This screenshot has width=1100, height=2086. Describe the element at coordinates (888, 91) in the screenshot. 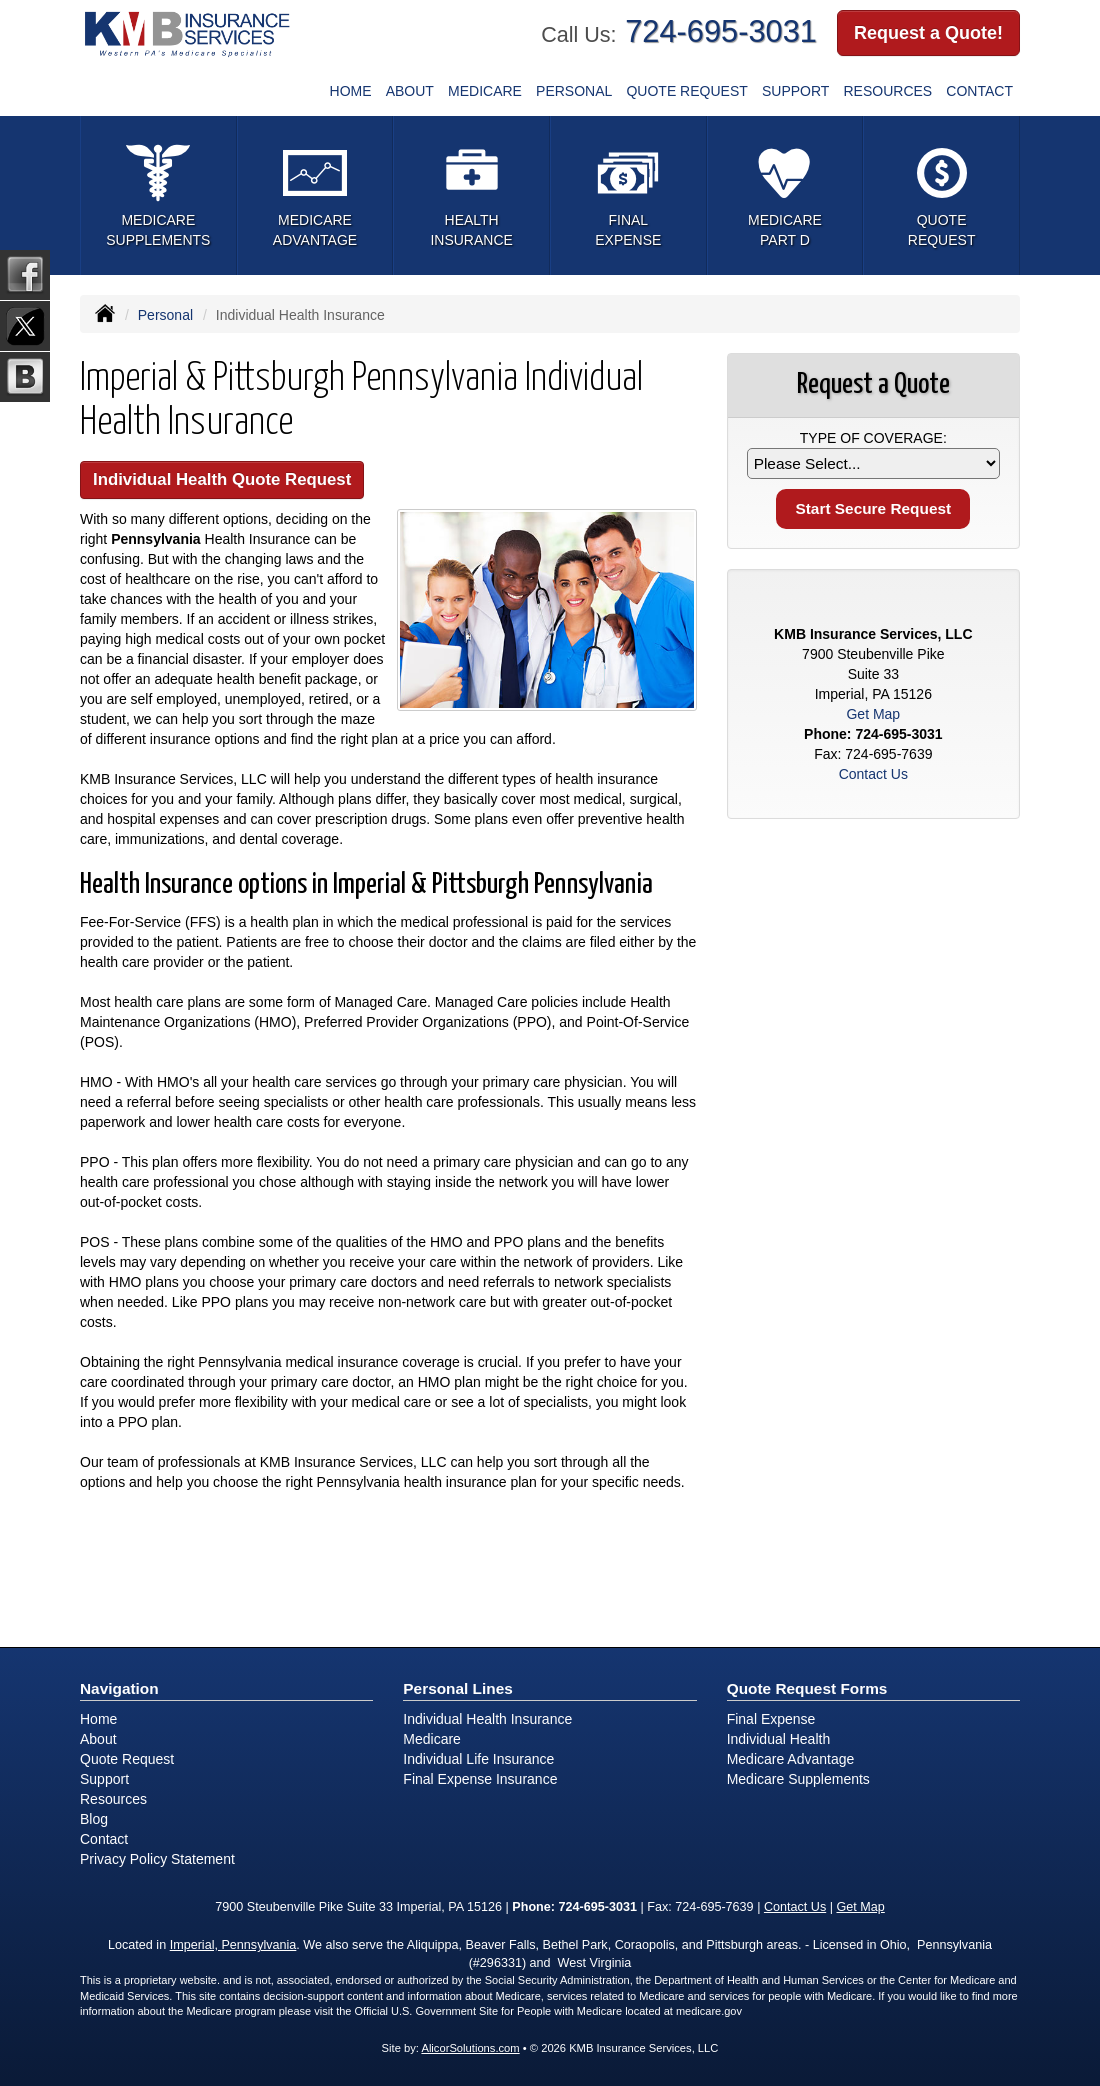

I see `Resources [button]` at that location.